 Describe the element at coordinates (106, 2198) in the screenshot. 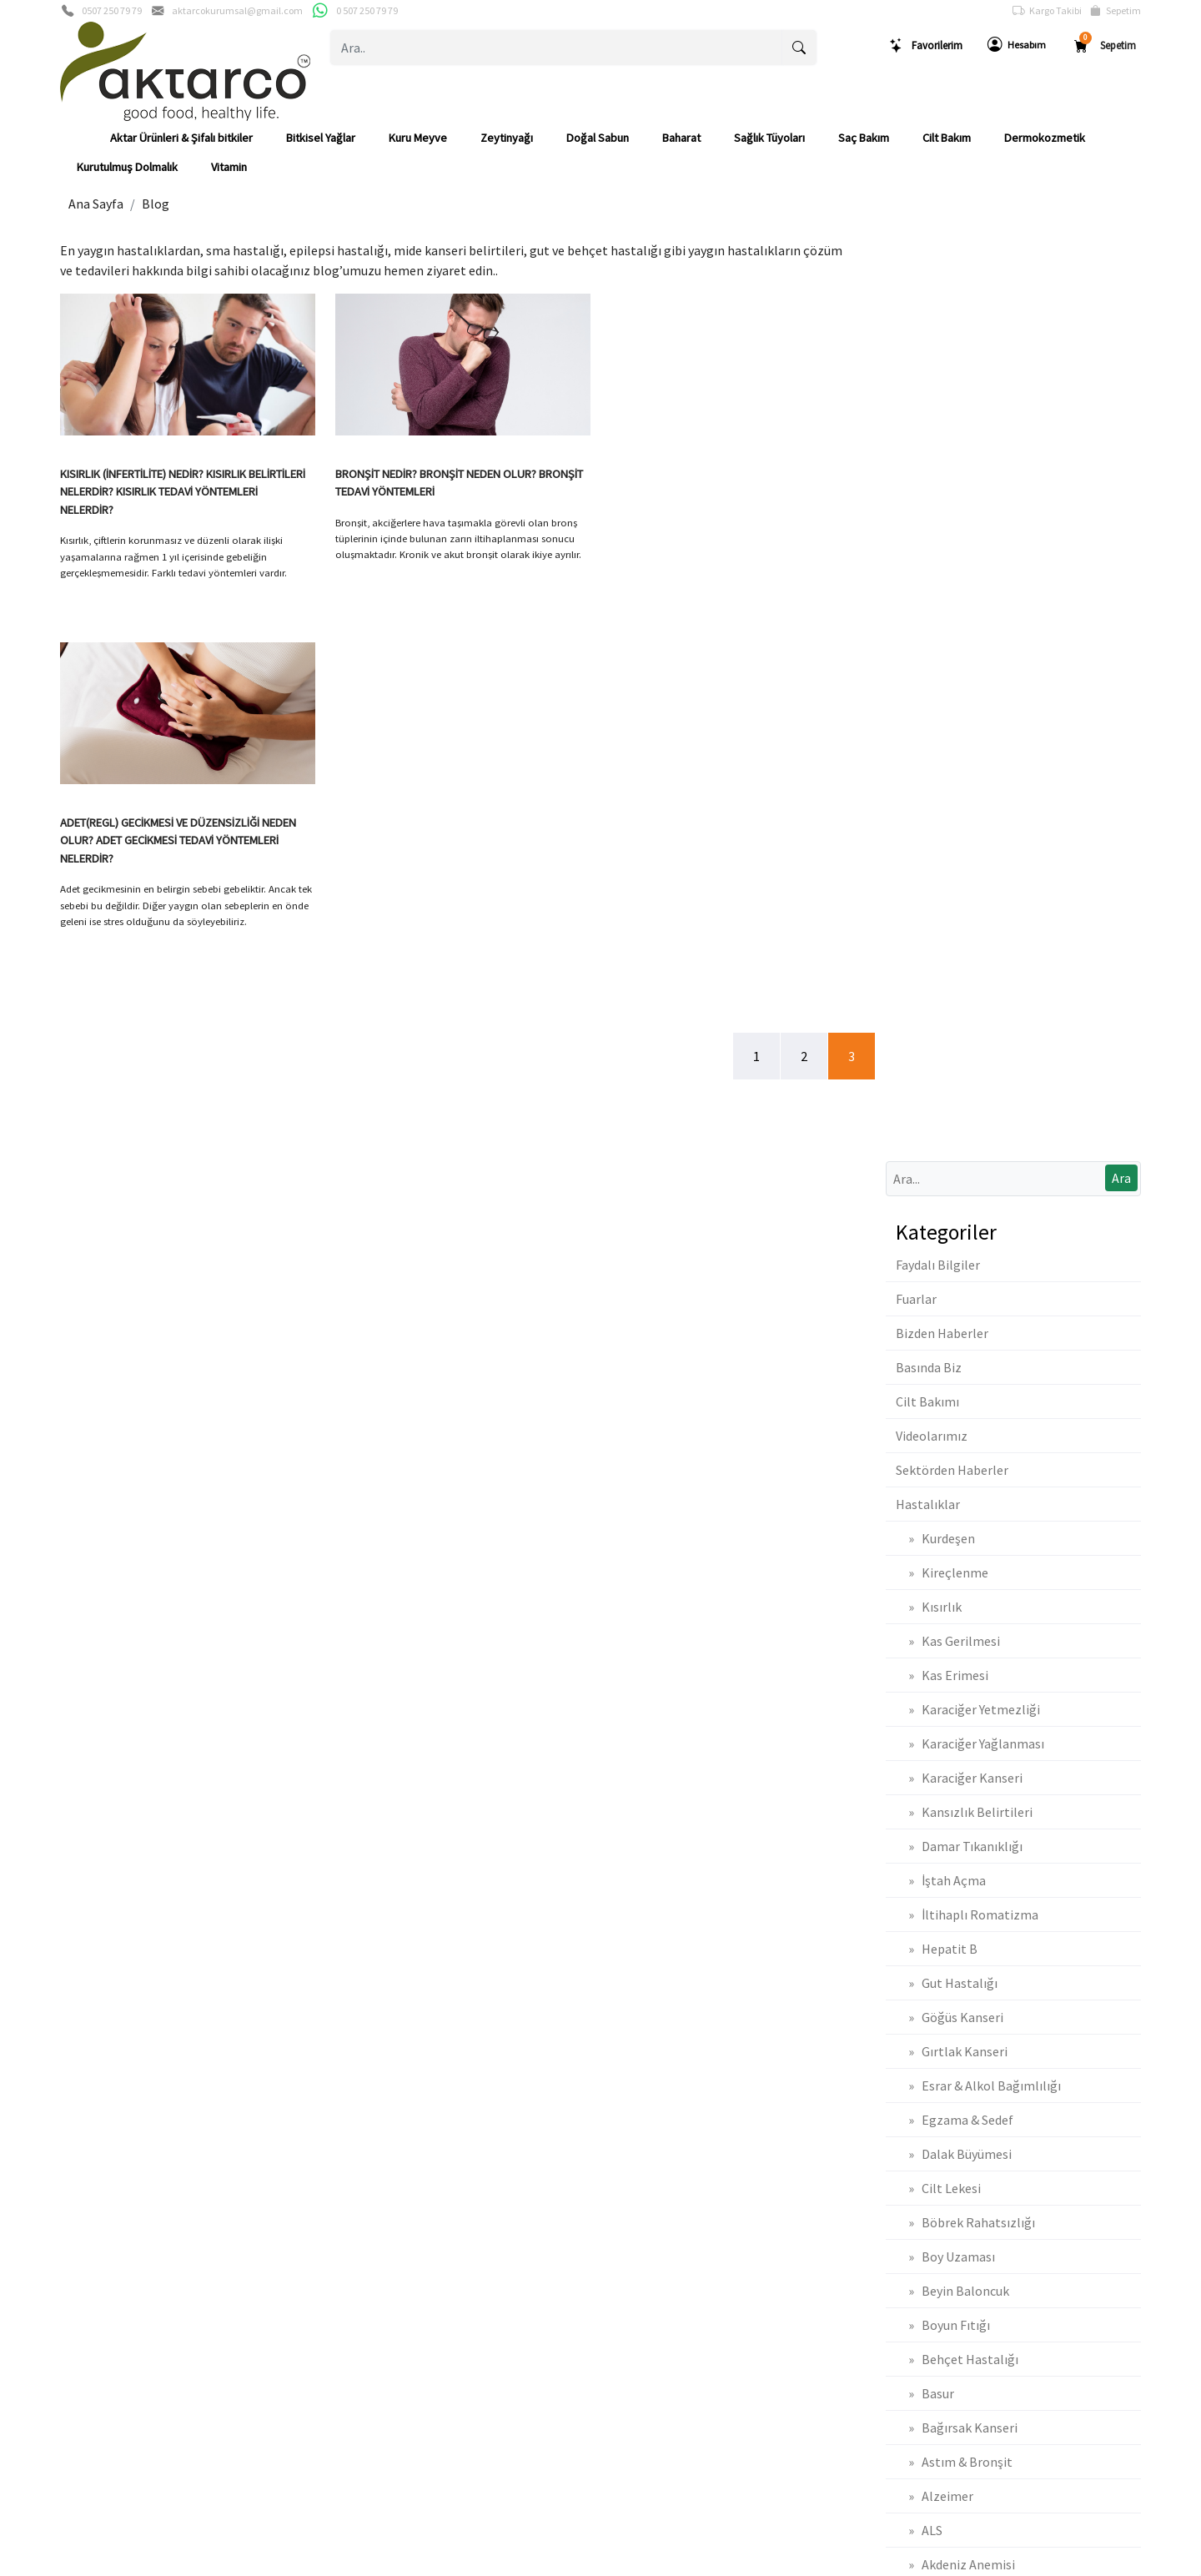

I see `Müşteri Hizmetleri` at that location.